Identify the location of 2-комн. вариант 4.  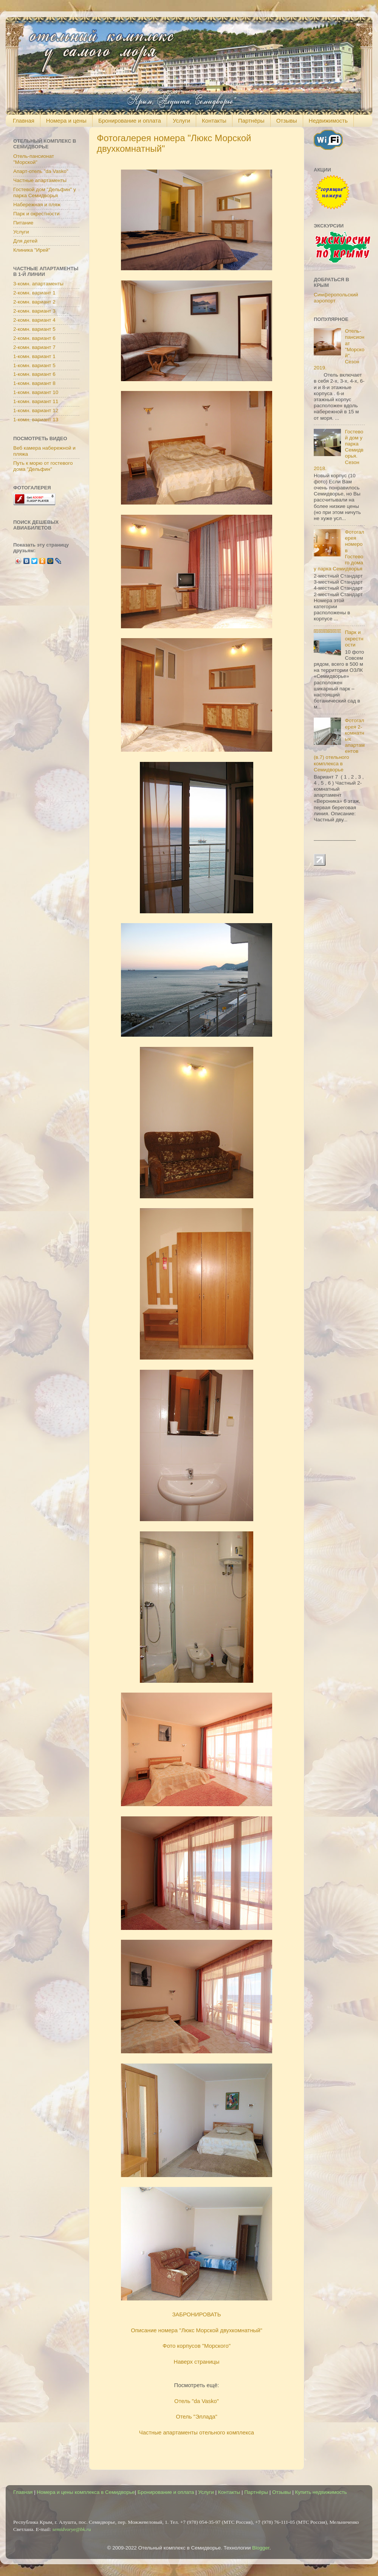
(34, 320).